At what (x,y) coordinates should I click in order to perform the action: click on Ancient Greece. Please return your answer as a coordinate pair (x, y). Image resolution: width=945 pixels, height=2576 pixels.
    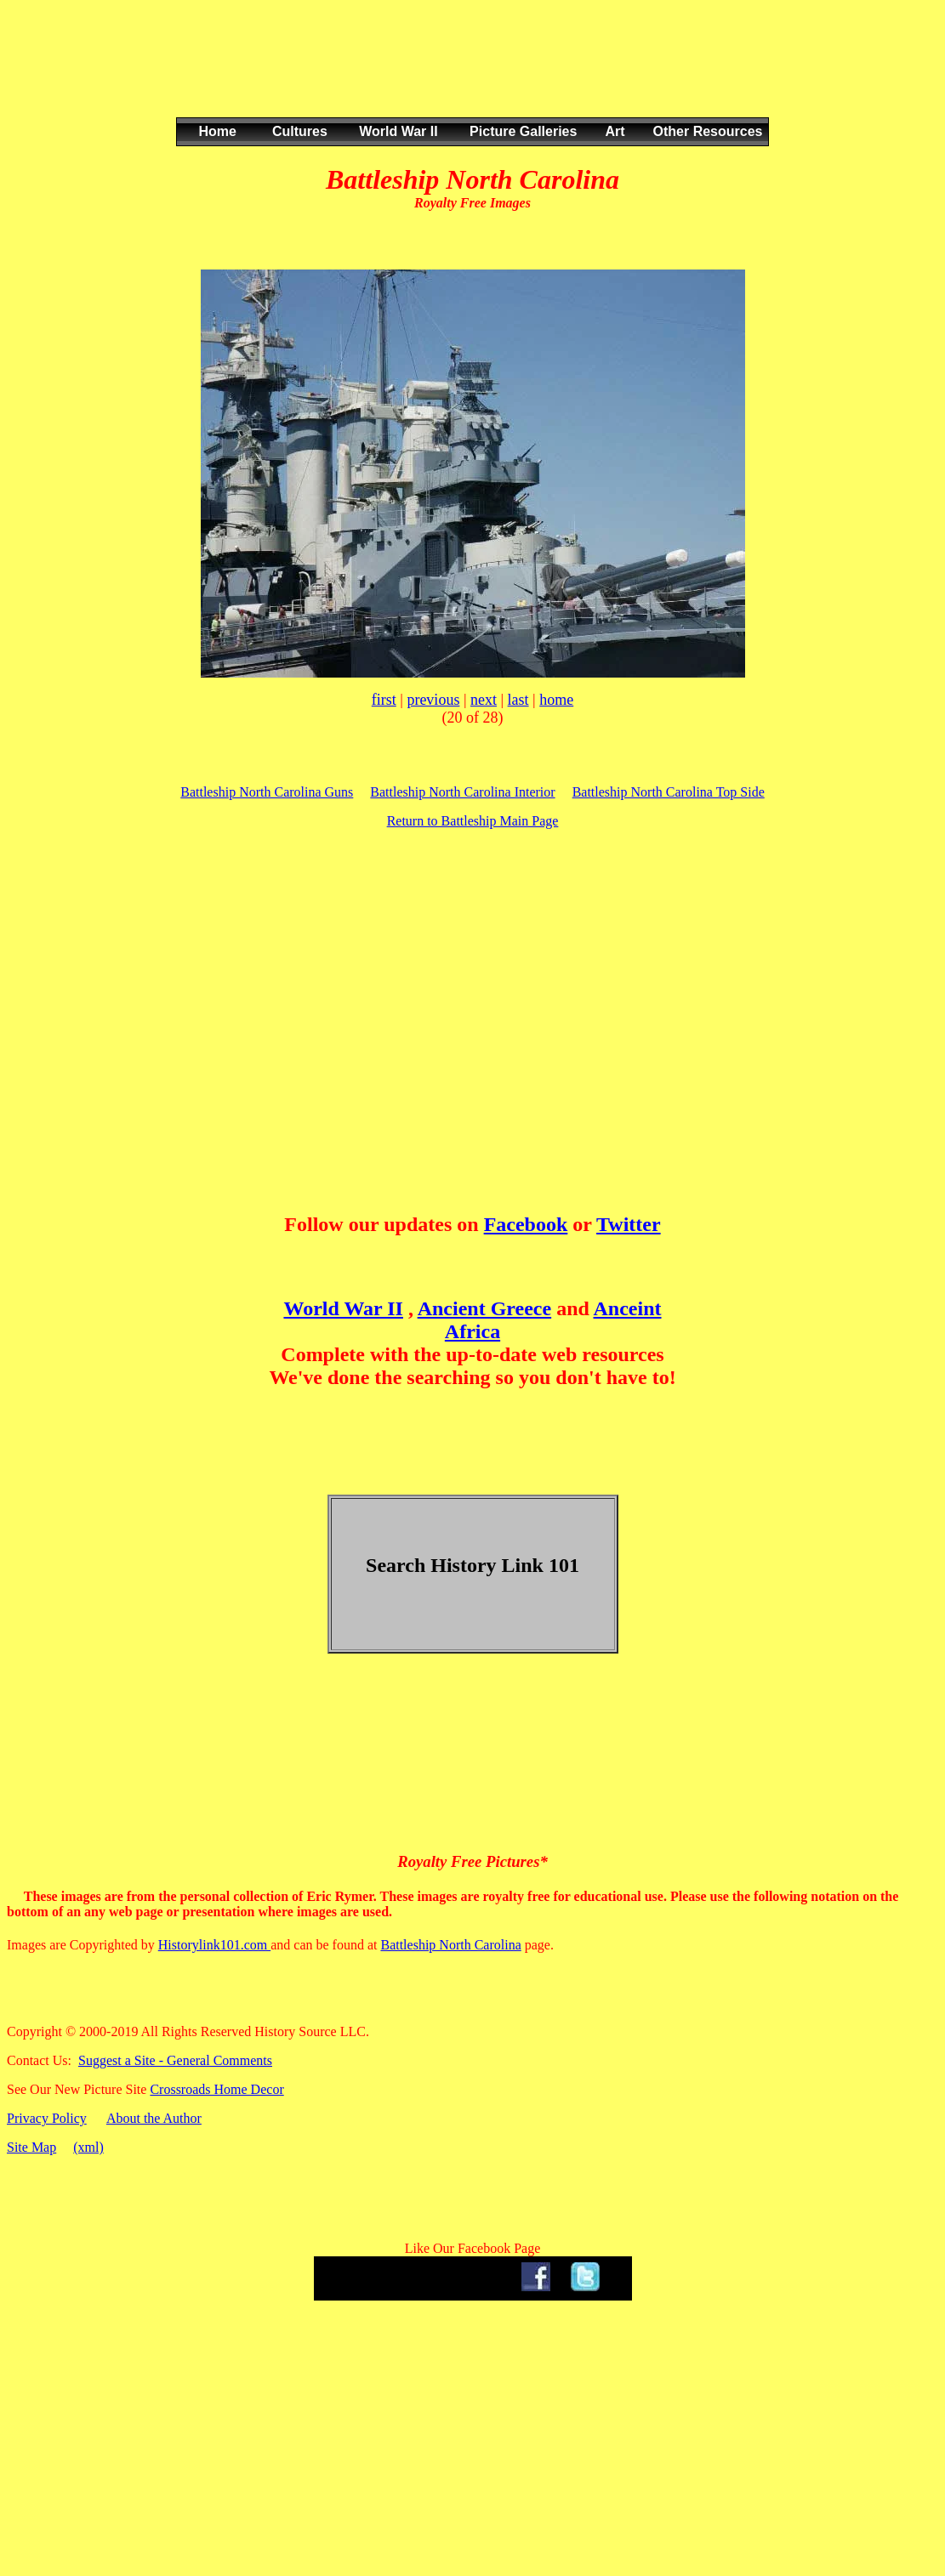
    Looking at the image, I should click on (485, 1308).